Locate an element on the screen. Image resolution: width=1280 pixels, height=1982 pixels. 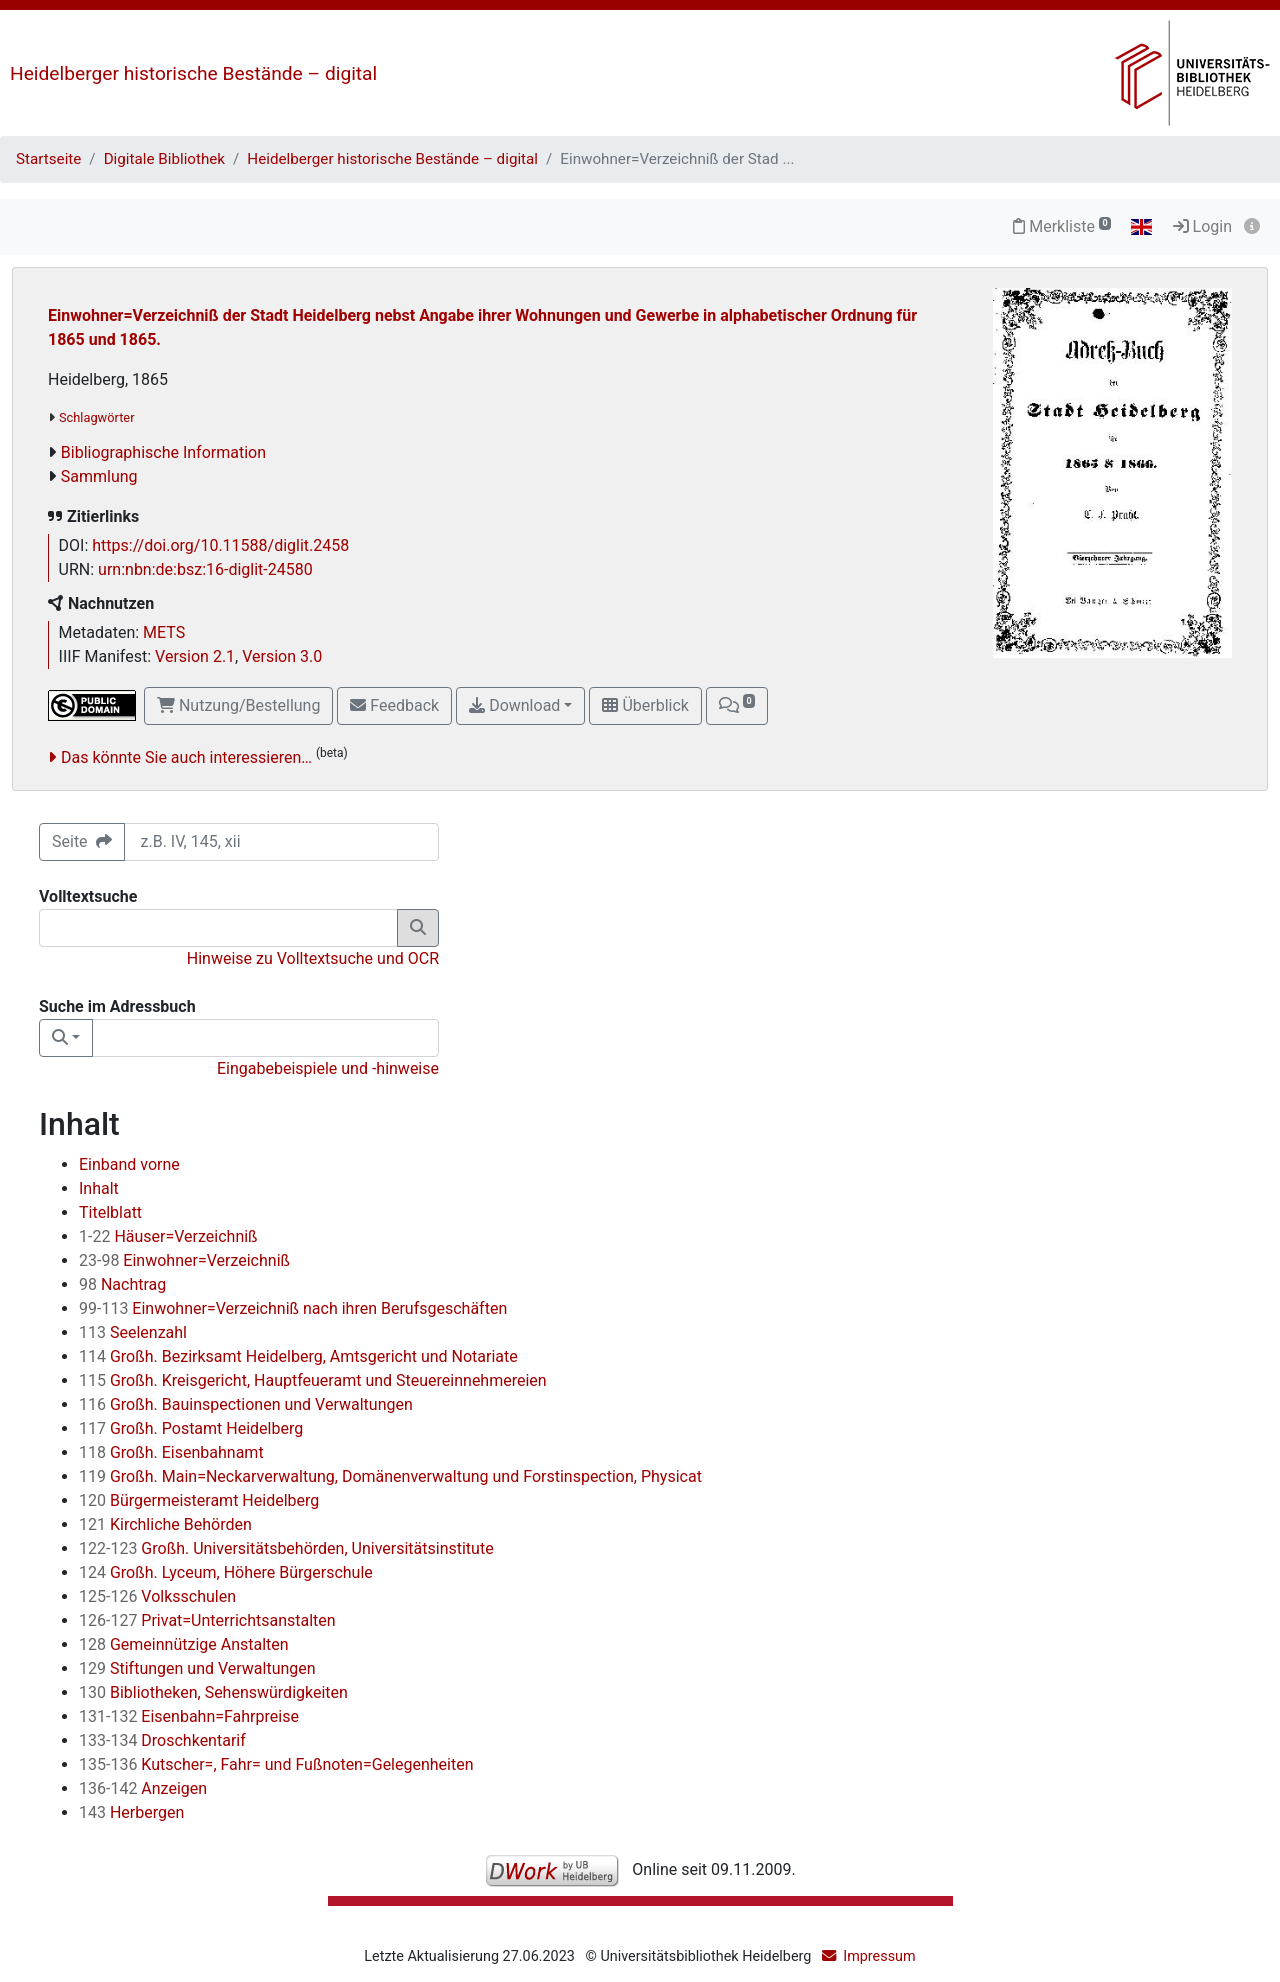
Großh. Universitätsbehörden, Universitätsinstitute is located at coordinates (286, 1548).